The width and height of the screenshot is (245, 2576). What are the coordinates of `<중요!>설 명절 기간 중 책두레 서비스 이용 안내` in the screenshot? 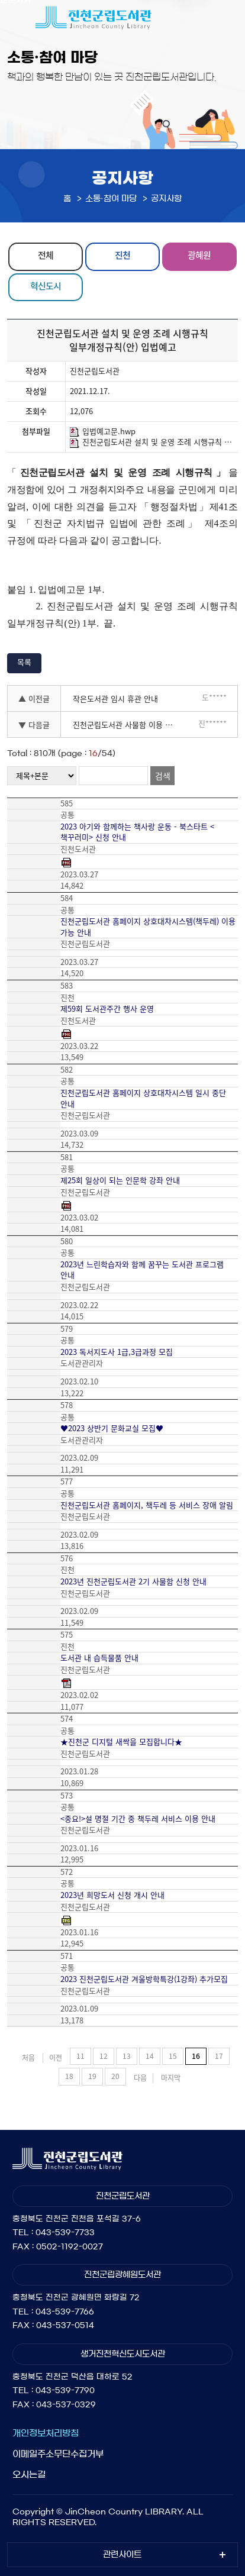 It's located at (137, 1818).